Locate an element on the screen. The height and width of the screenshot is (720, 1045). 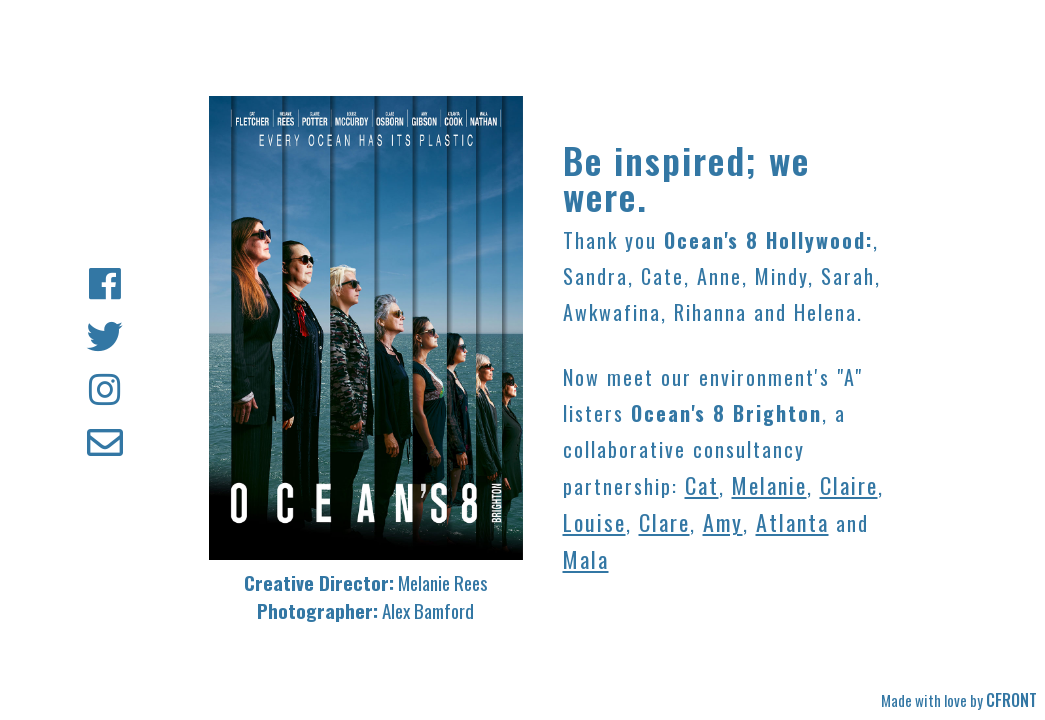
Atlanta is located at coordinates (792, 522).